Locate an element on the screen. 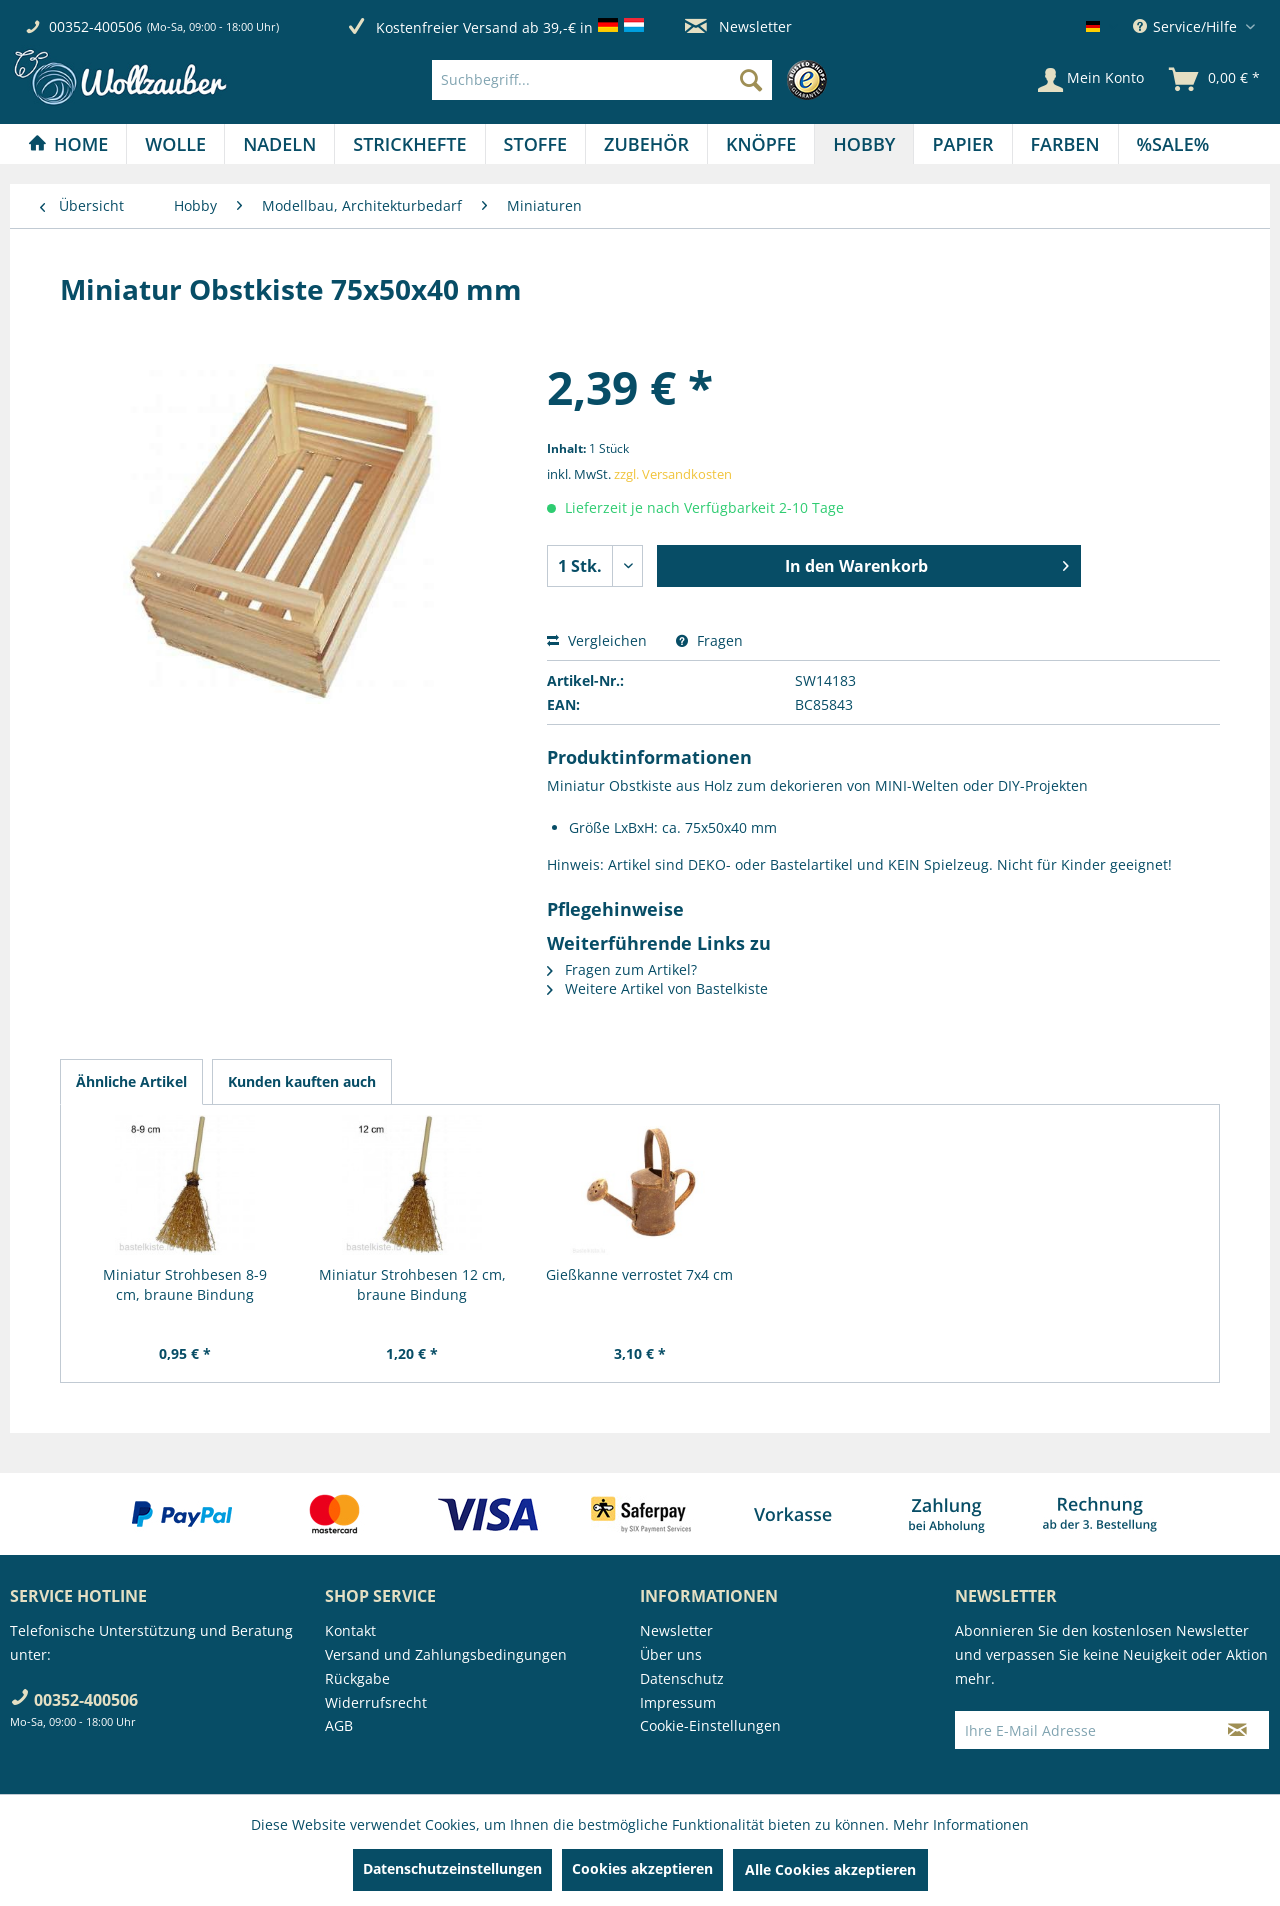  [Knöpfe] is located at coordinates (761, 144).